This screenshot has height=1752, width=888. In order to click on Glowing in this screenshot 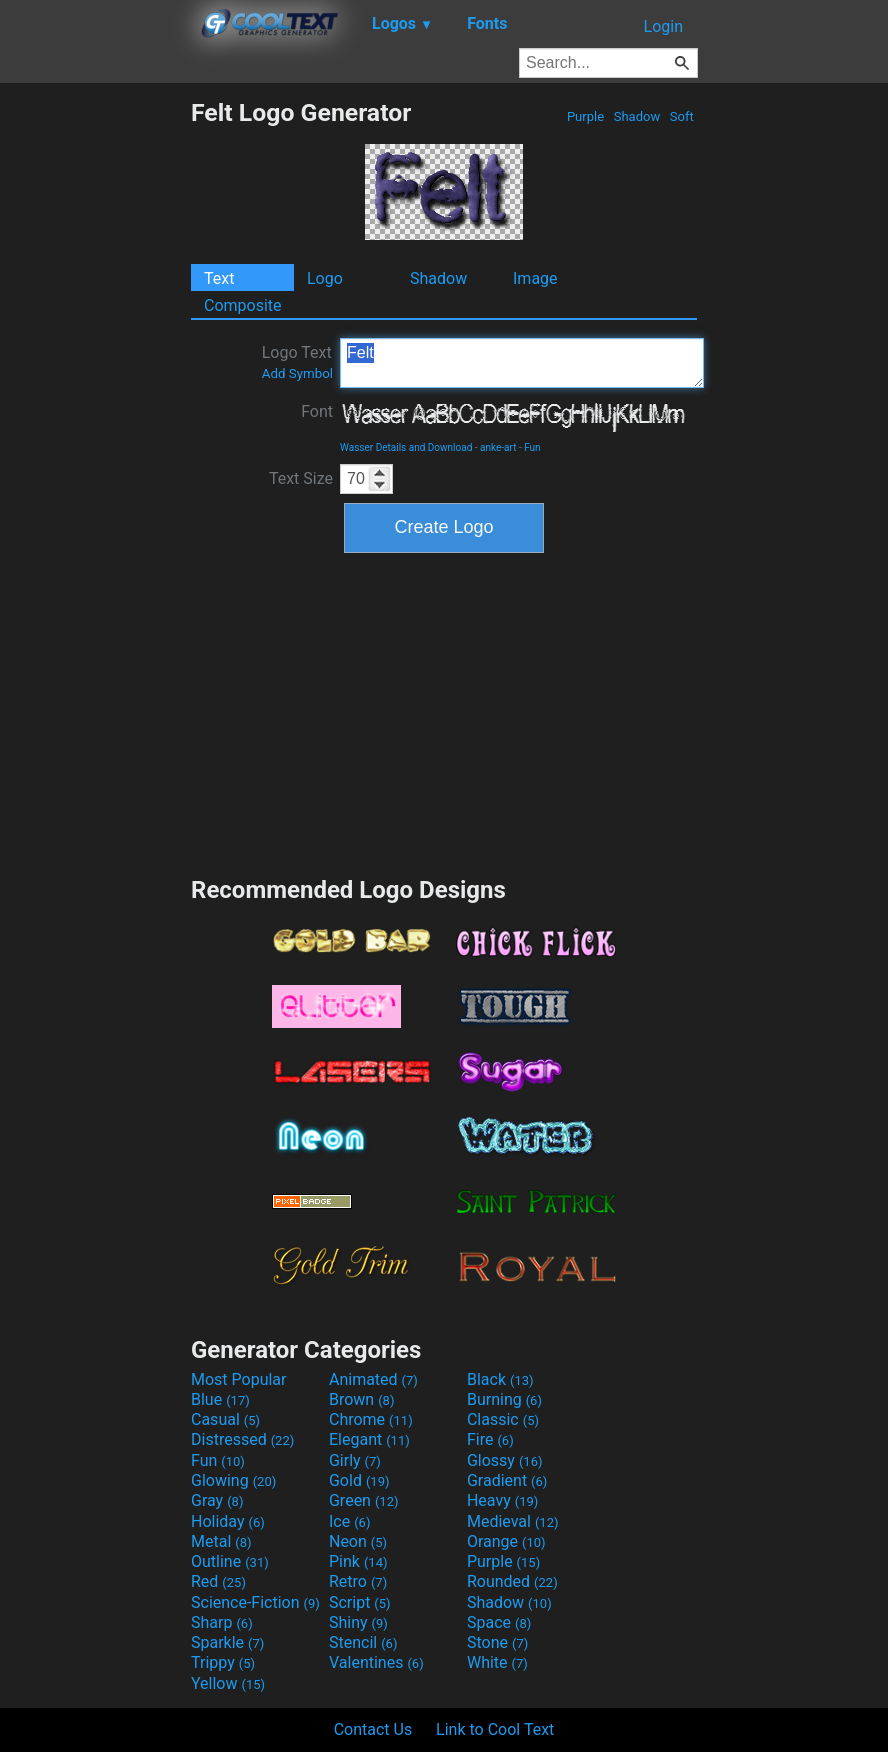, I will do `click(233, 1480)`.